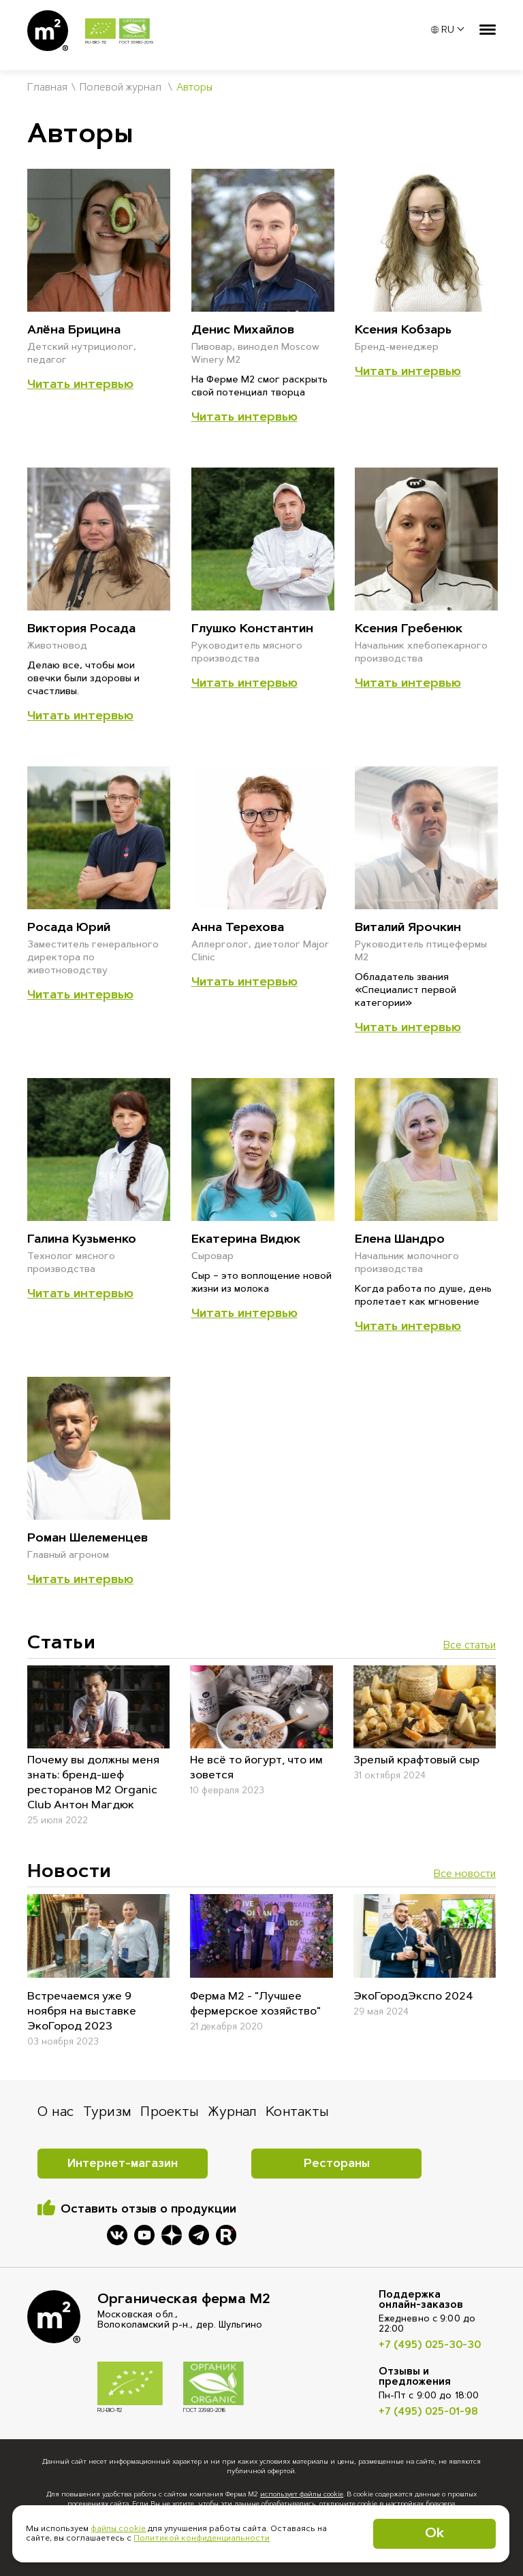 Image resolution: width=523 pixels, height=2576 pixels. I want to click on Туризм, so click(107, 2112).